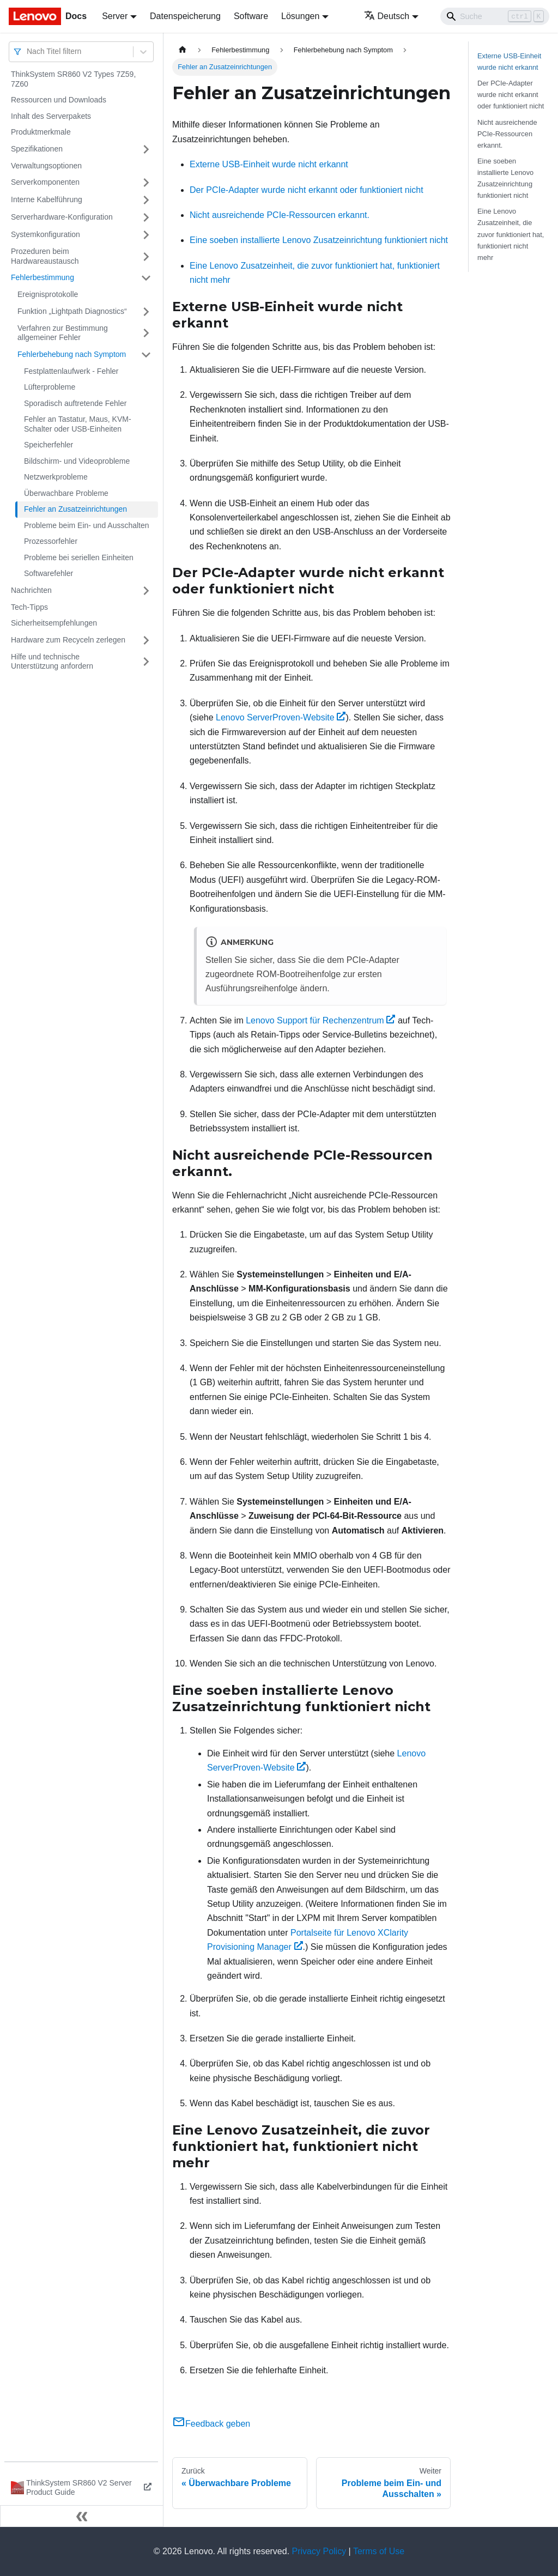  What do you see at coordinates (182, 49) in the screenshot?
I see `[Home page]` at bounding box center [182, 49].